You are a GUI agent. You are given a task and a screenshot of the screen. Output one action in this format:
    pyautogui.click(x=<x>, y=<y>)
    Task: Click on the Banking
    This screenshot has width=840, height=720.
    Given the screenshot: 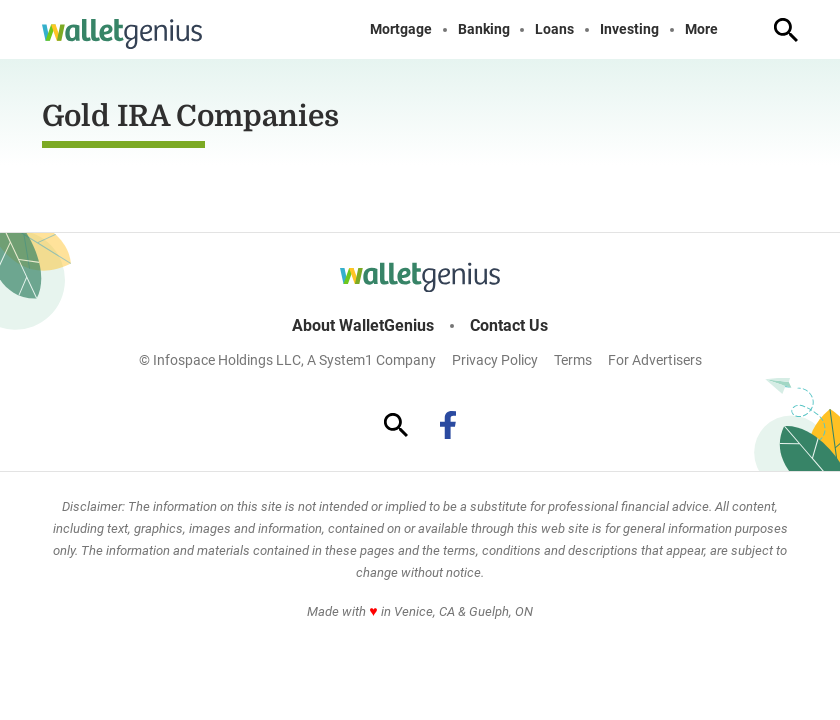 What is the action you would take?
    pyautogui.click(x=484, y=29)
    